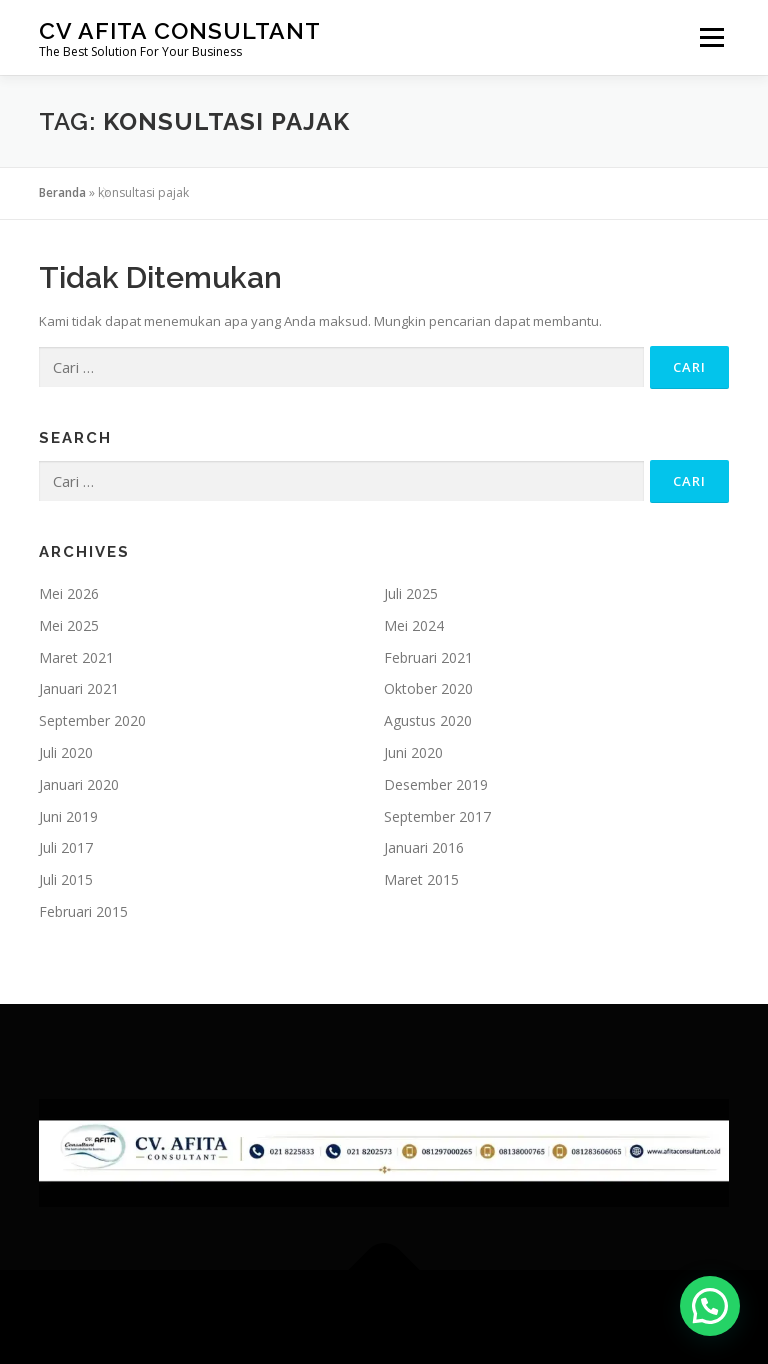 The height and width of the screenshot is (1364, 768). Describe the element at coordinates (421, 879) in the screenshot. I see `Maret 2015` at that location.